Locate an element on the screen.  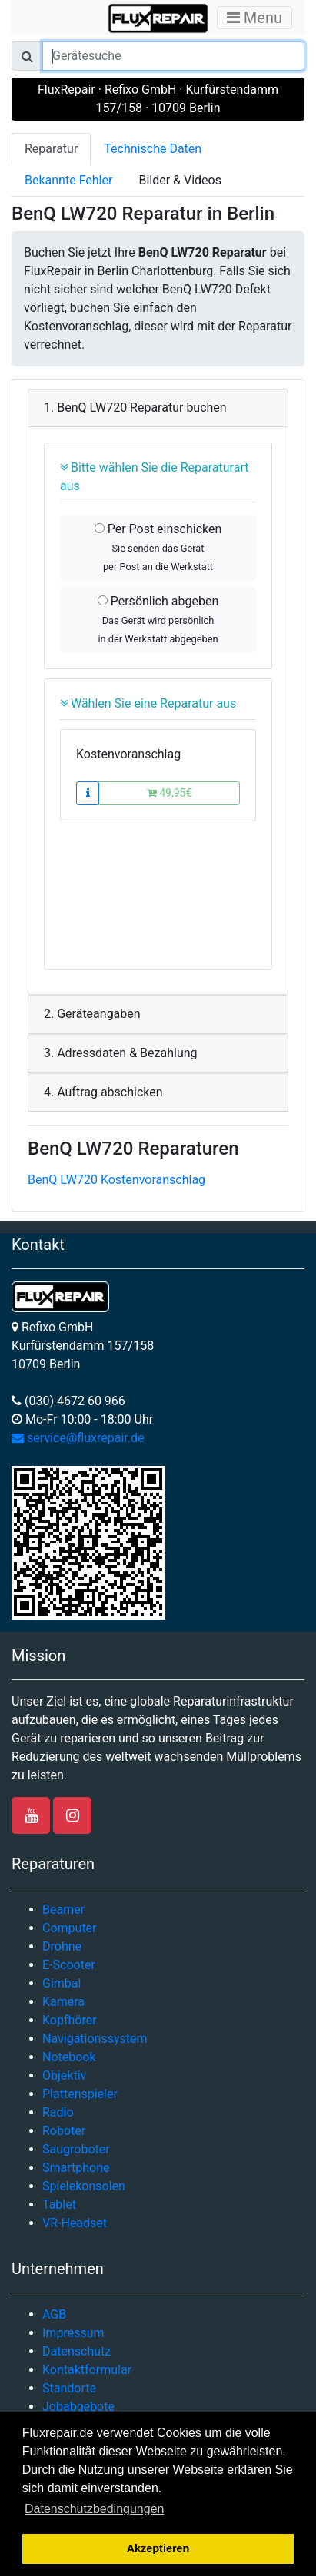
Navigationssystem is located at coordinates (95, 2038).